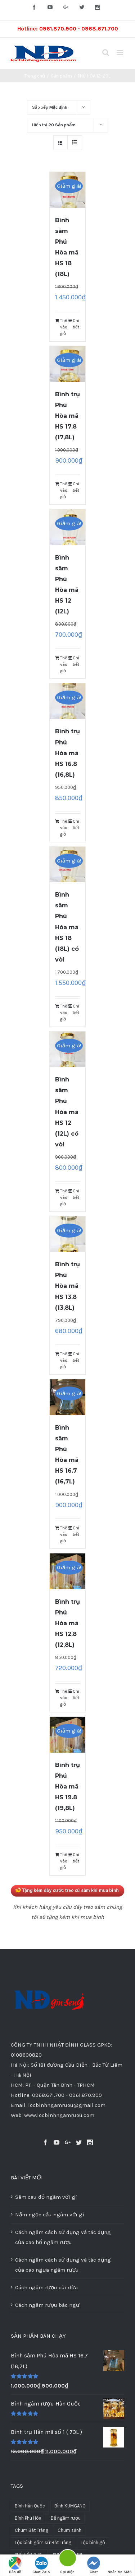 The image size is (135, 2576). Describe the element at coordinates (63, 2265) in the screenshot. I see `Cách ngâm cách sử dụng và tác dụng của cao ngựa ngâm rượu` at that location.